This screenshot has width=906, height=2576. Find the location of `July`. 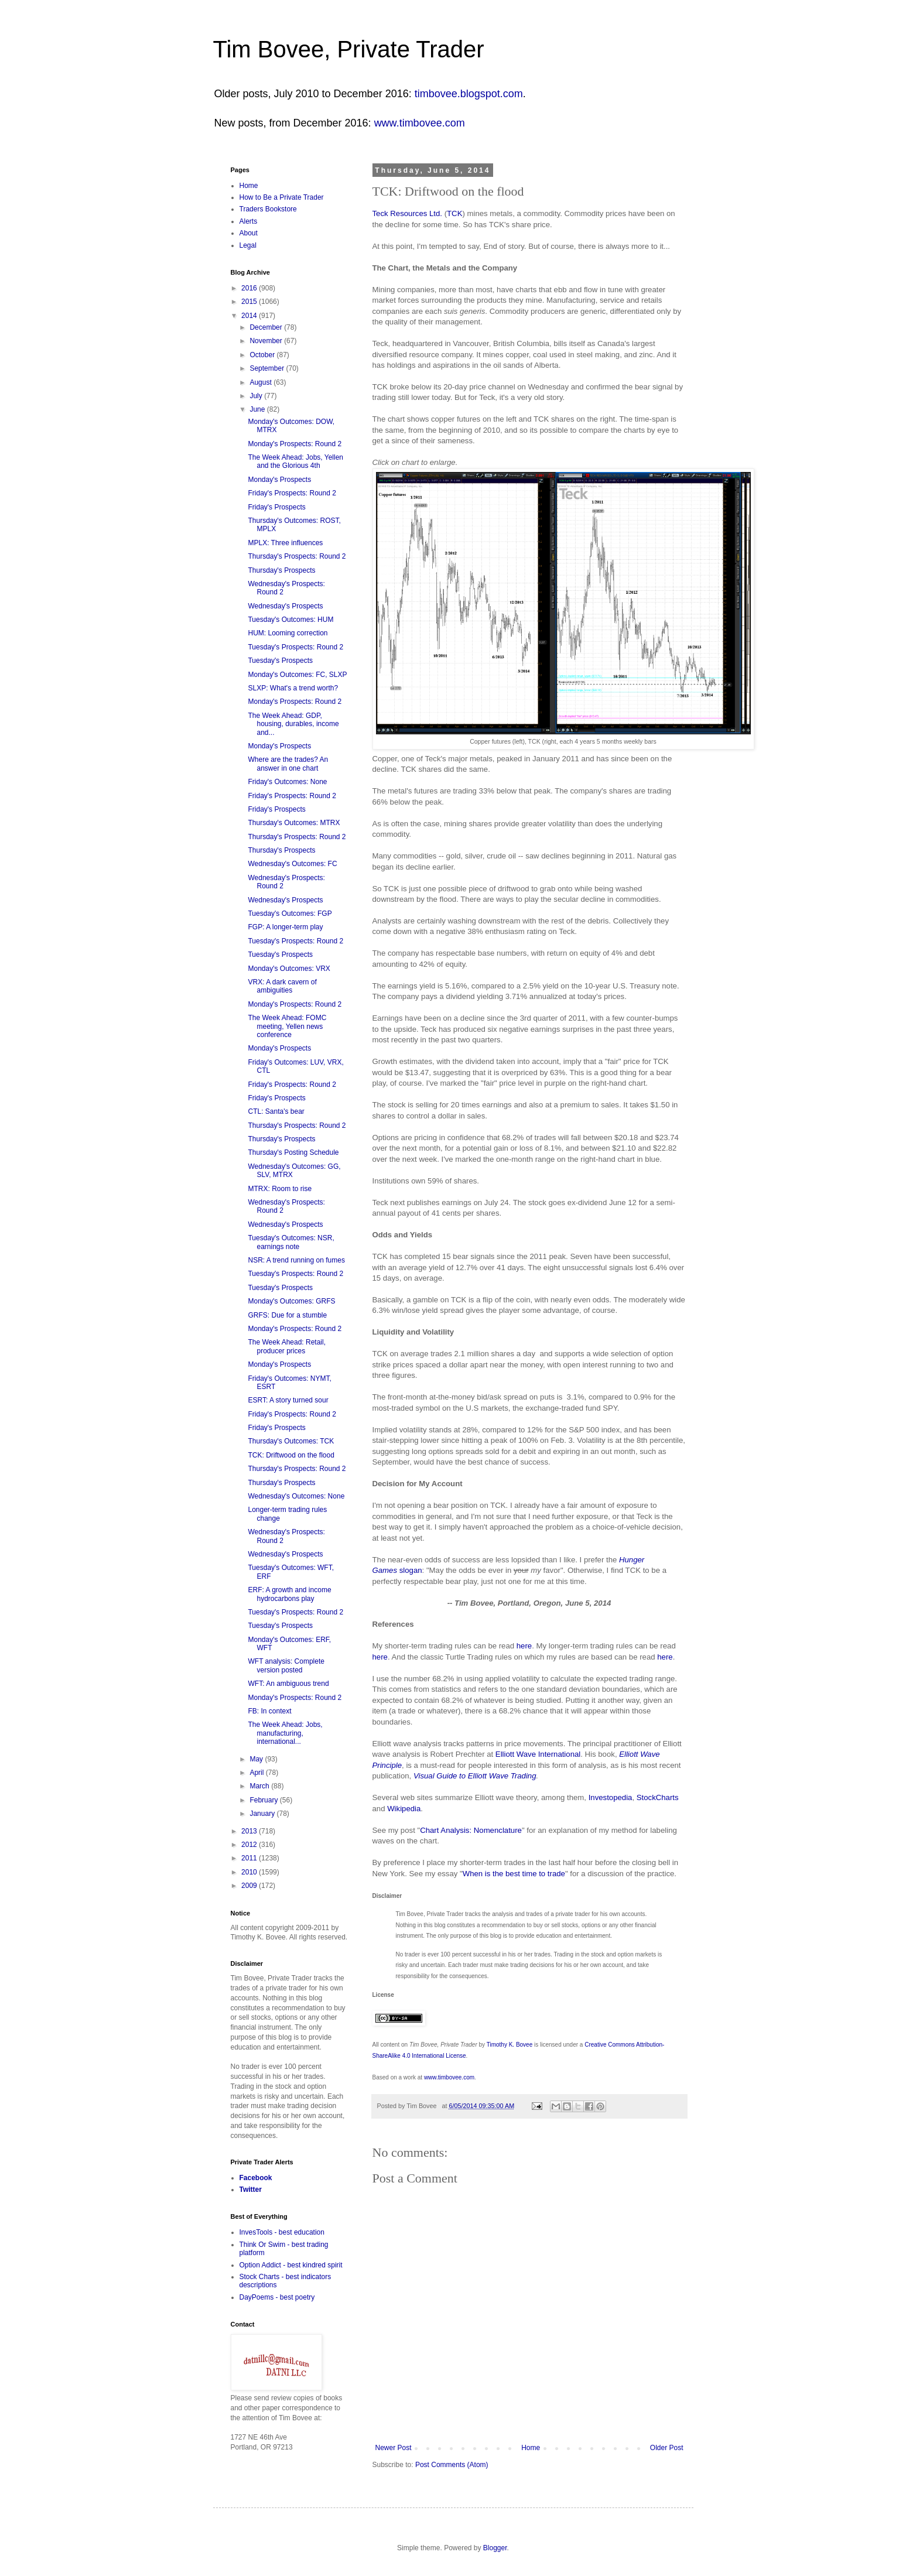

July is located at coordinates (256, 396).